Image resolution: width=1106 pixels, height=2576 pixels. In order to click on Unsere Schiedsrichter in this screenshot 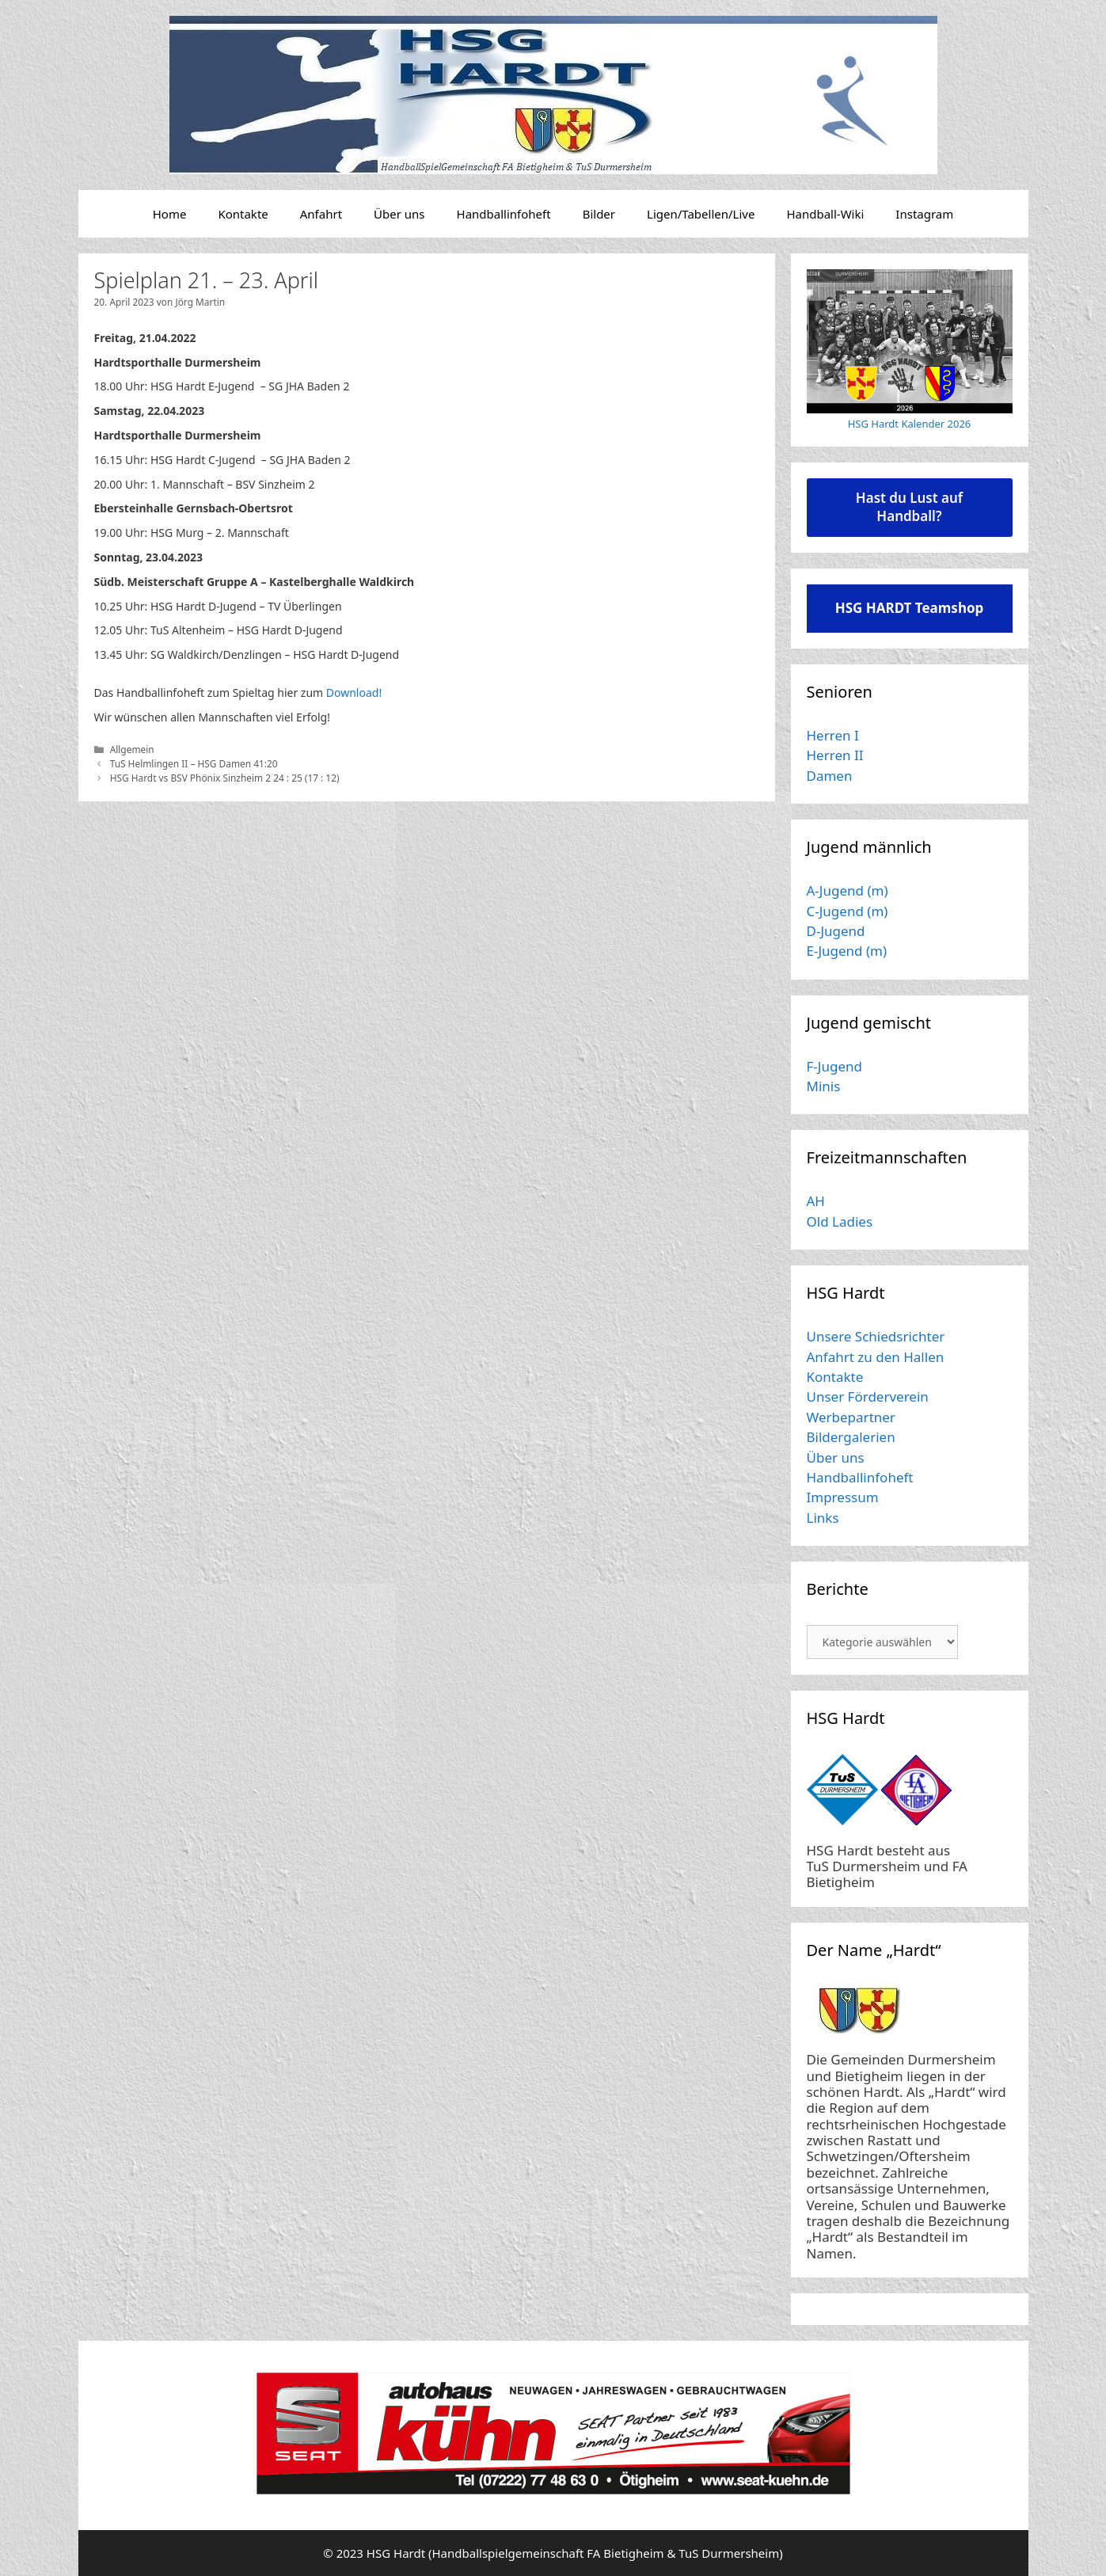, I will do `click(876, 1336)`.